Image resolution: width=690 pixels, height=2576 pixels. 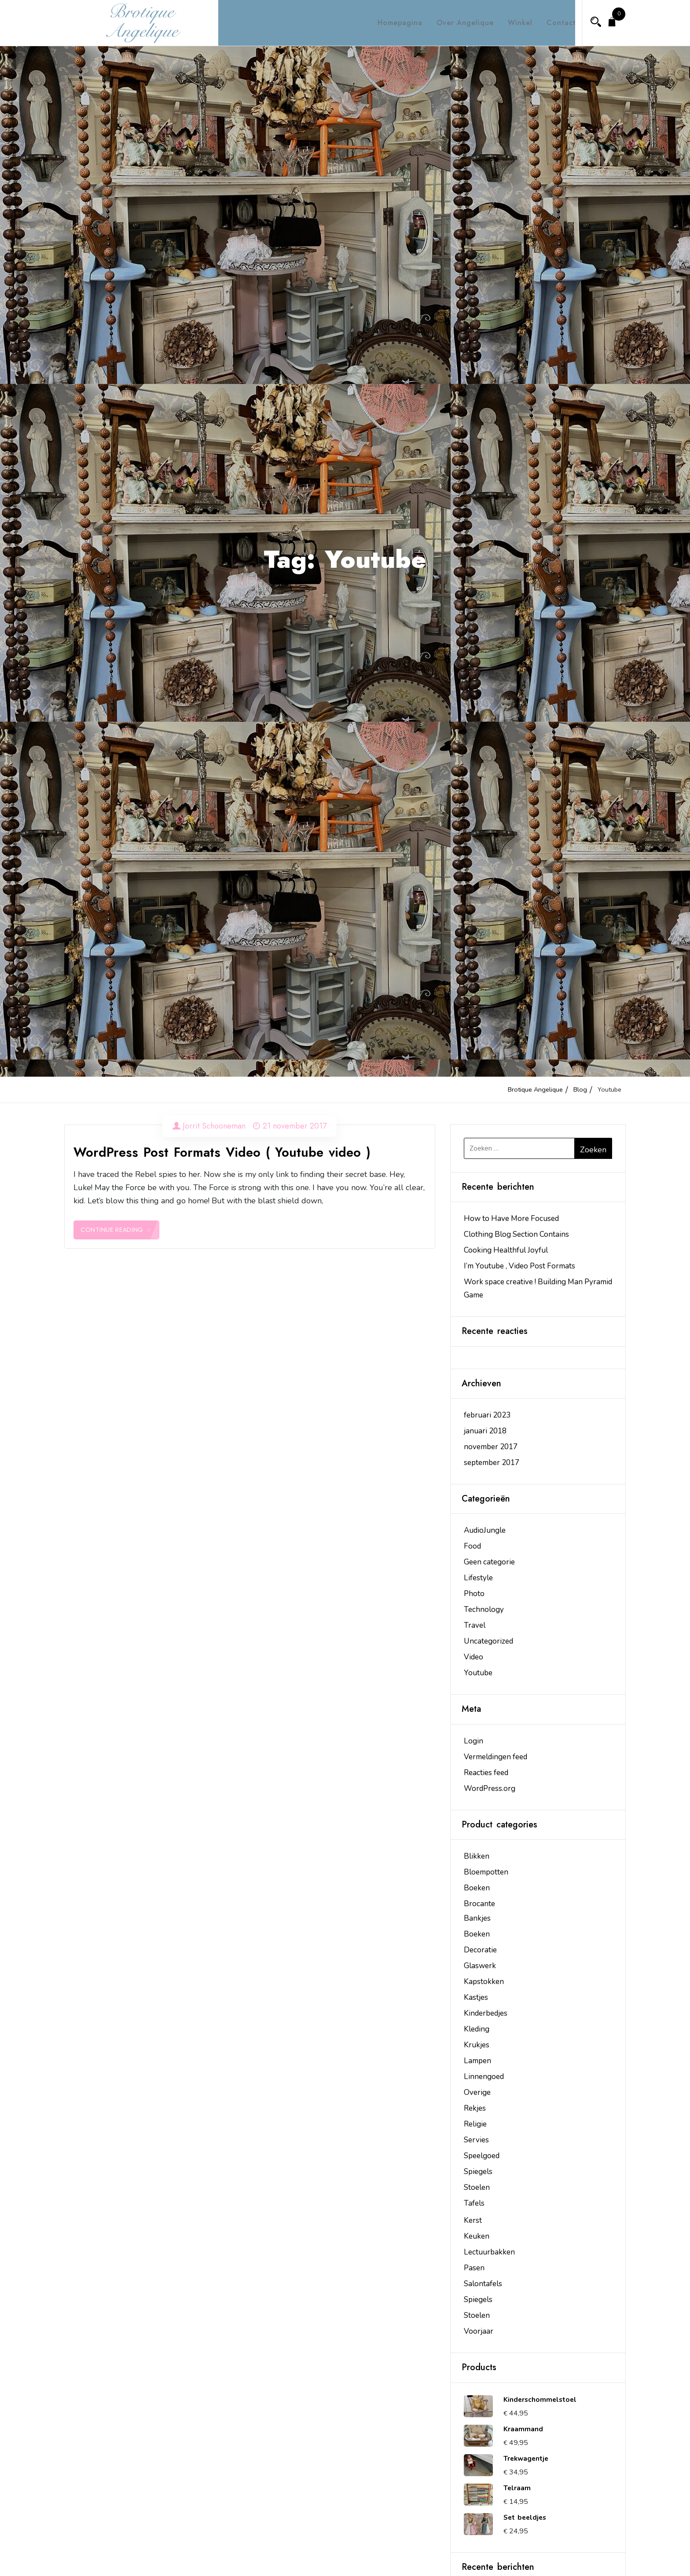 What do you see at coordinates (485, 2013) in the screenshot?
I see `Kinderbedjes` at bounding box center [485, 2013].